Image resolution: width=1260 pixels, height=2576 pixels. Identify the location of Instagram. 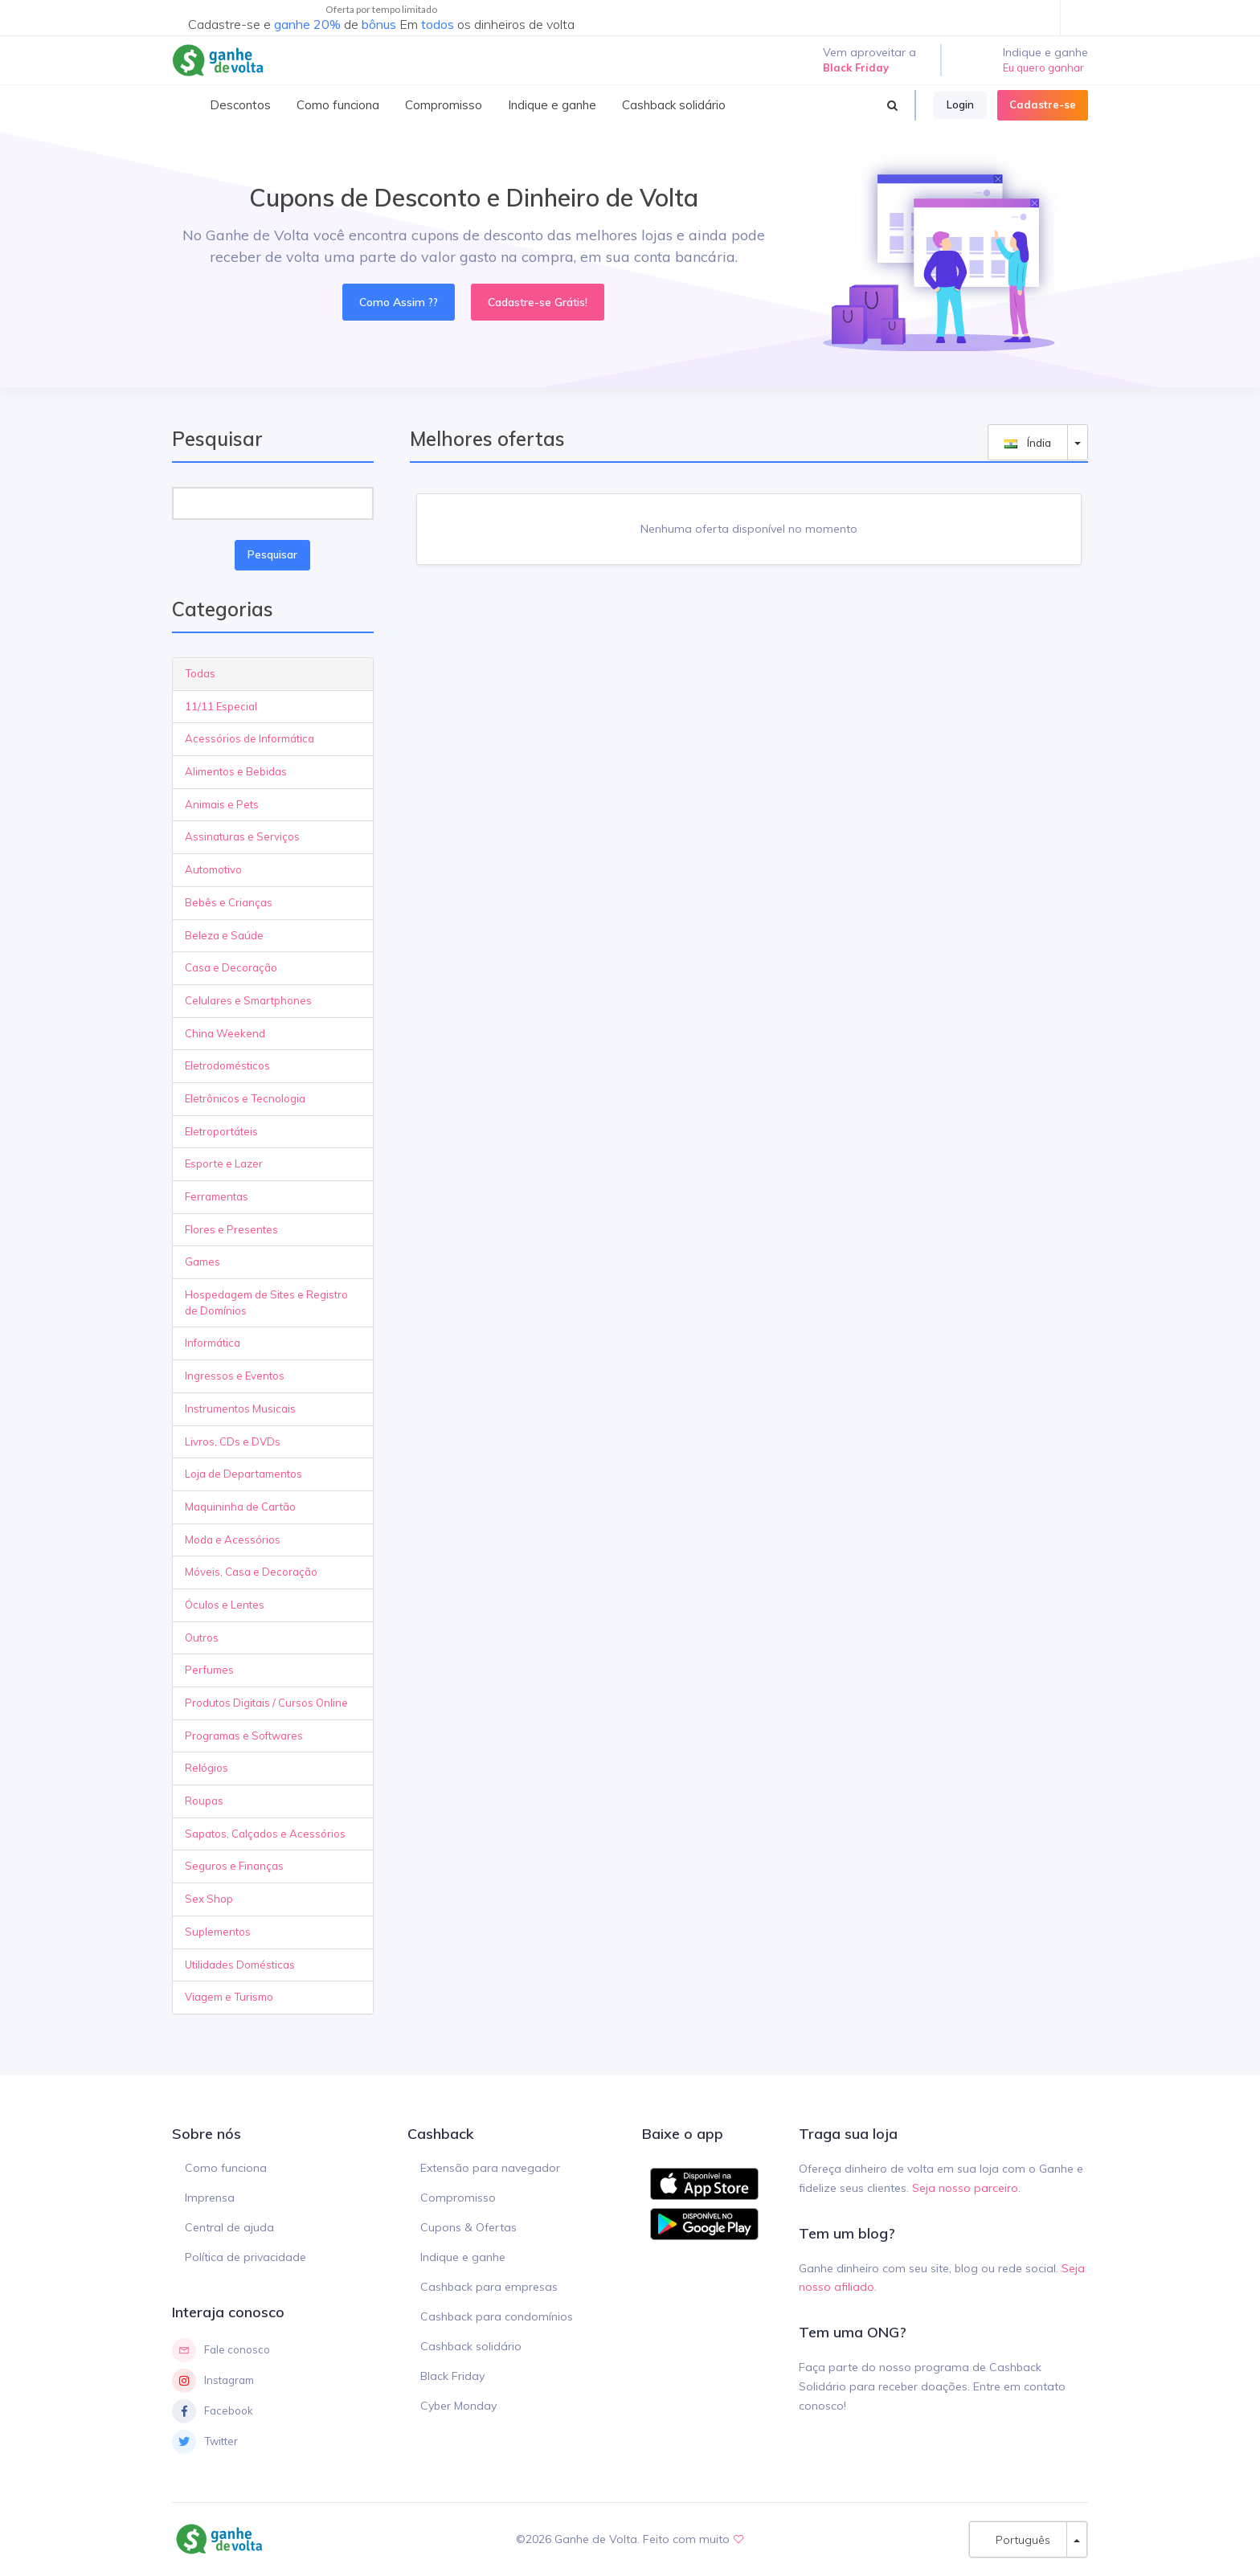
(213, 2381).